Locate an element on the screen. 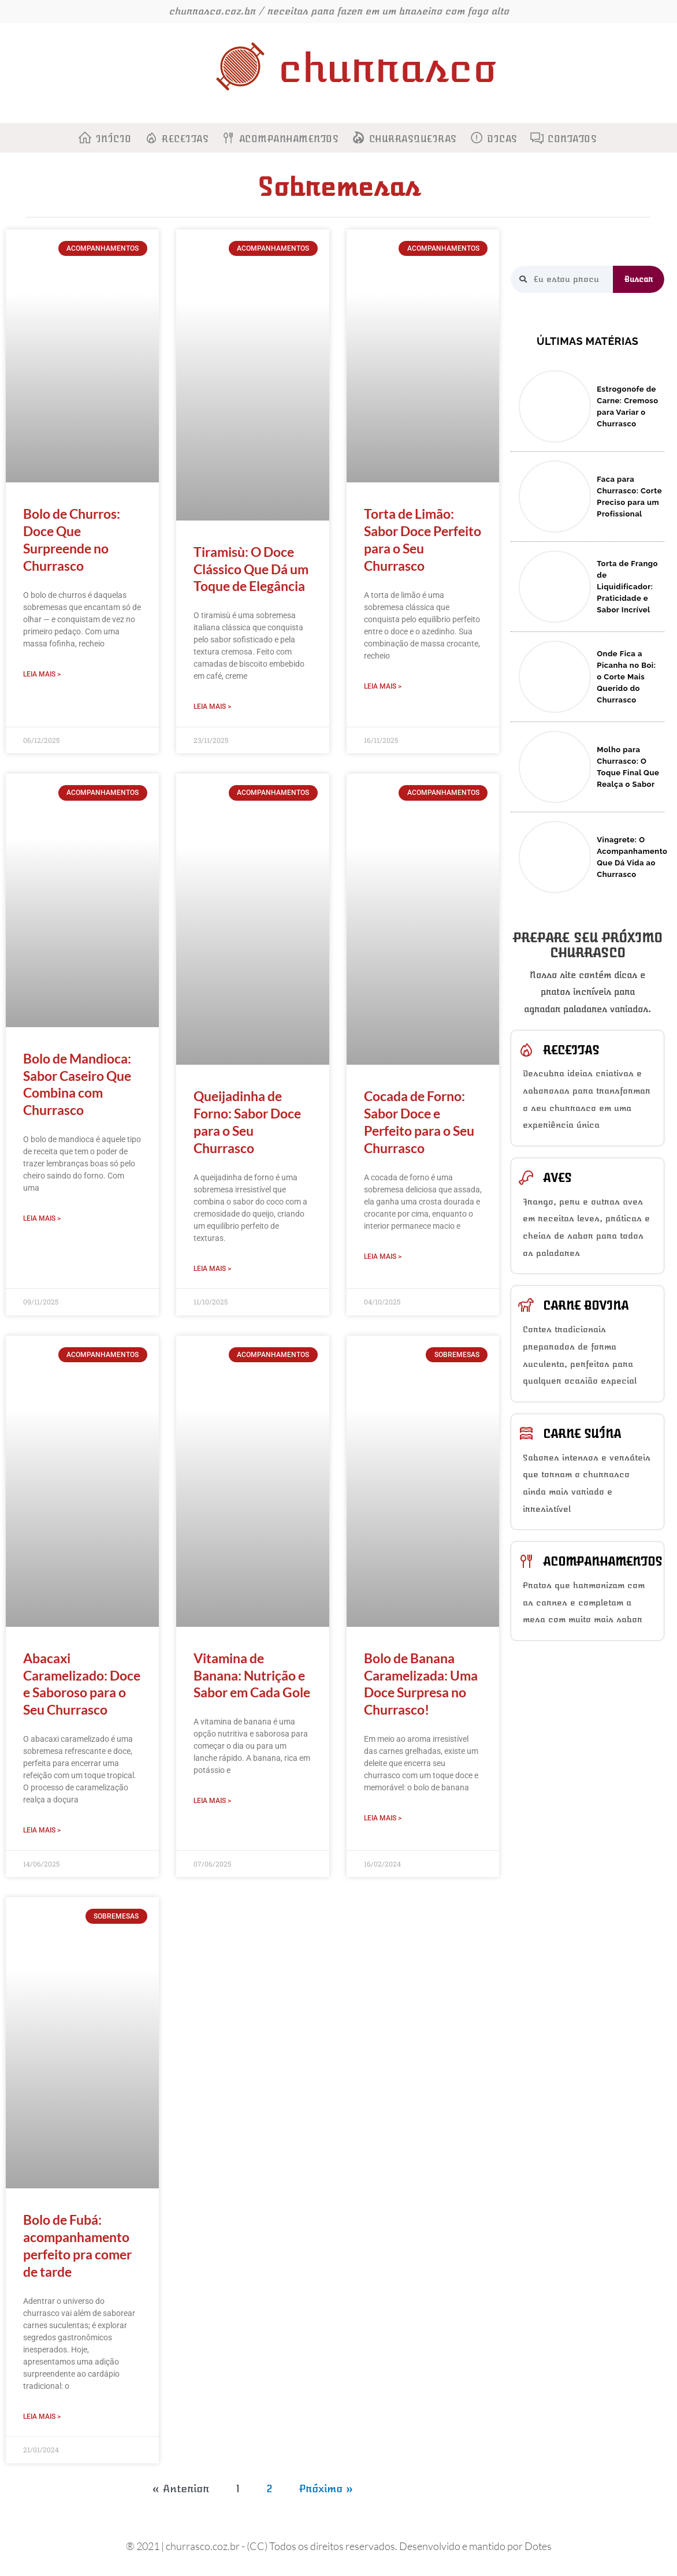 The height and width of the screenshot is (2576, 677). Vitamina de Banana: Nutrição e Sabor em Cada Gole is located at coordinates (252, 1677).